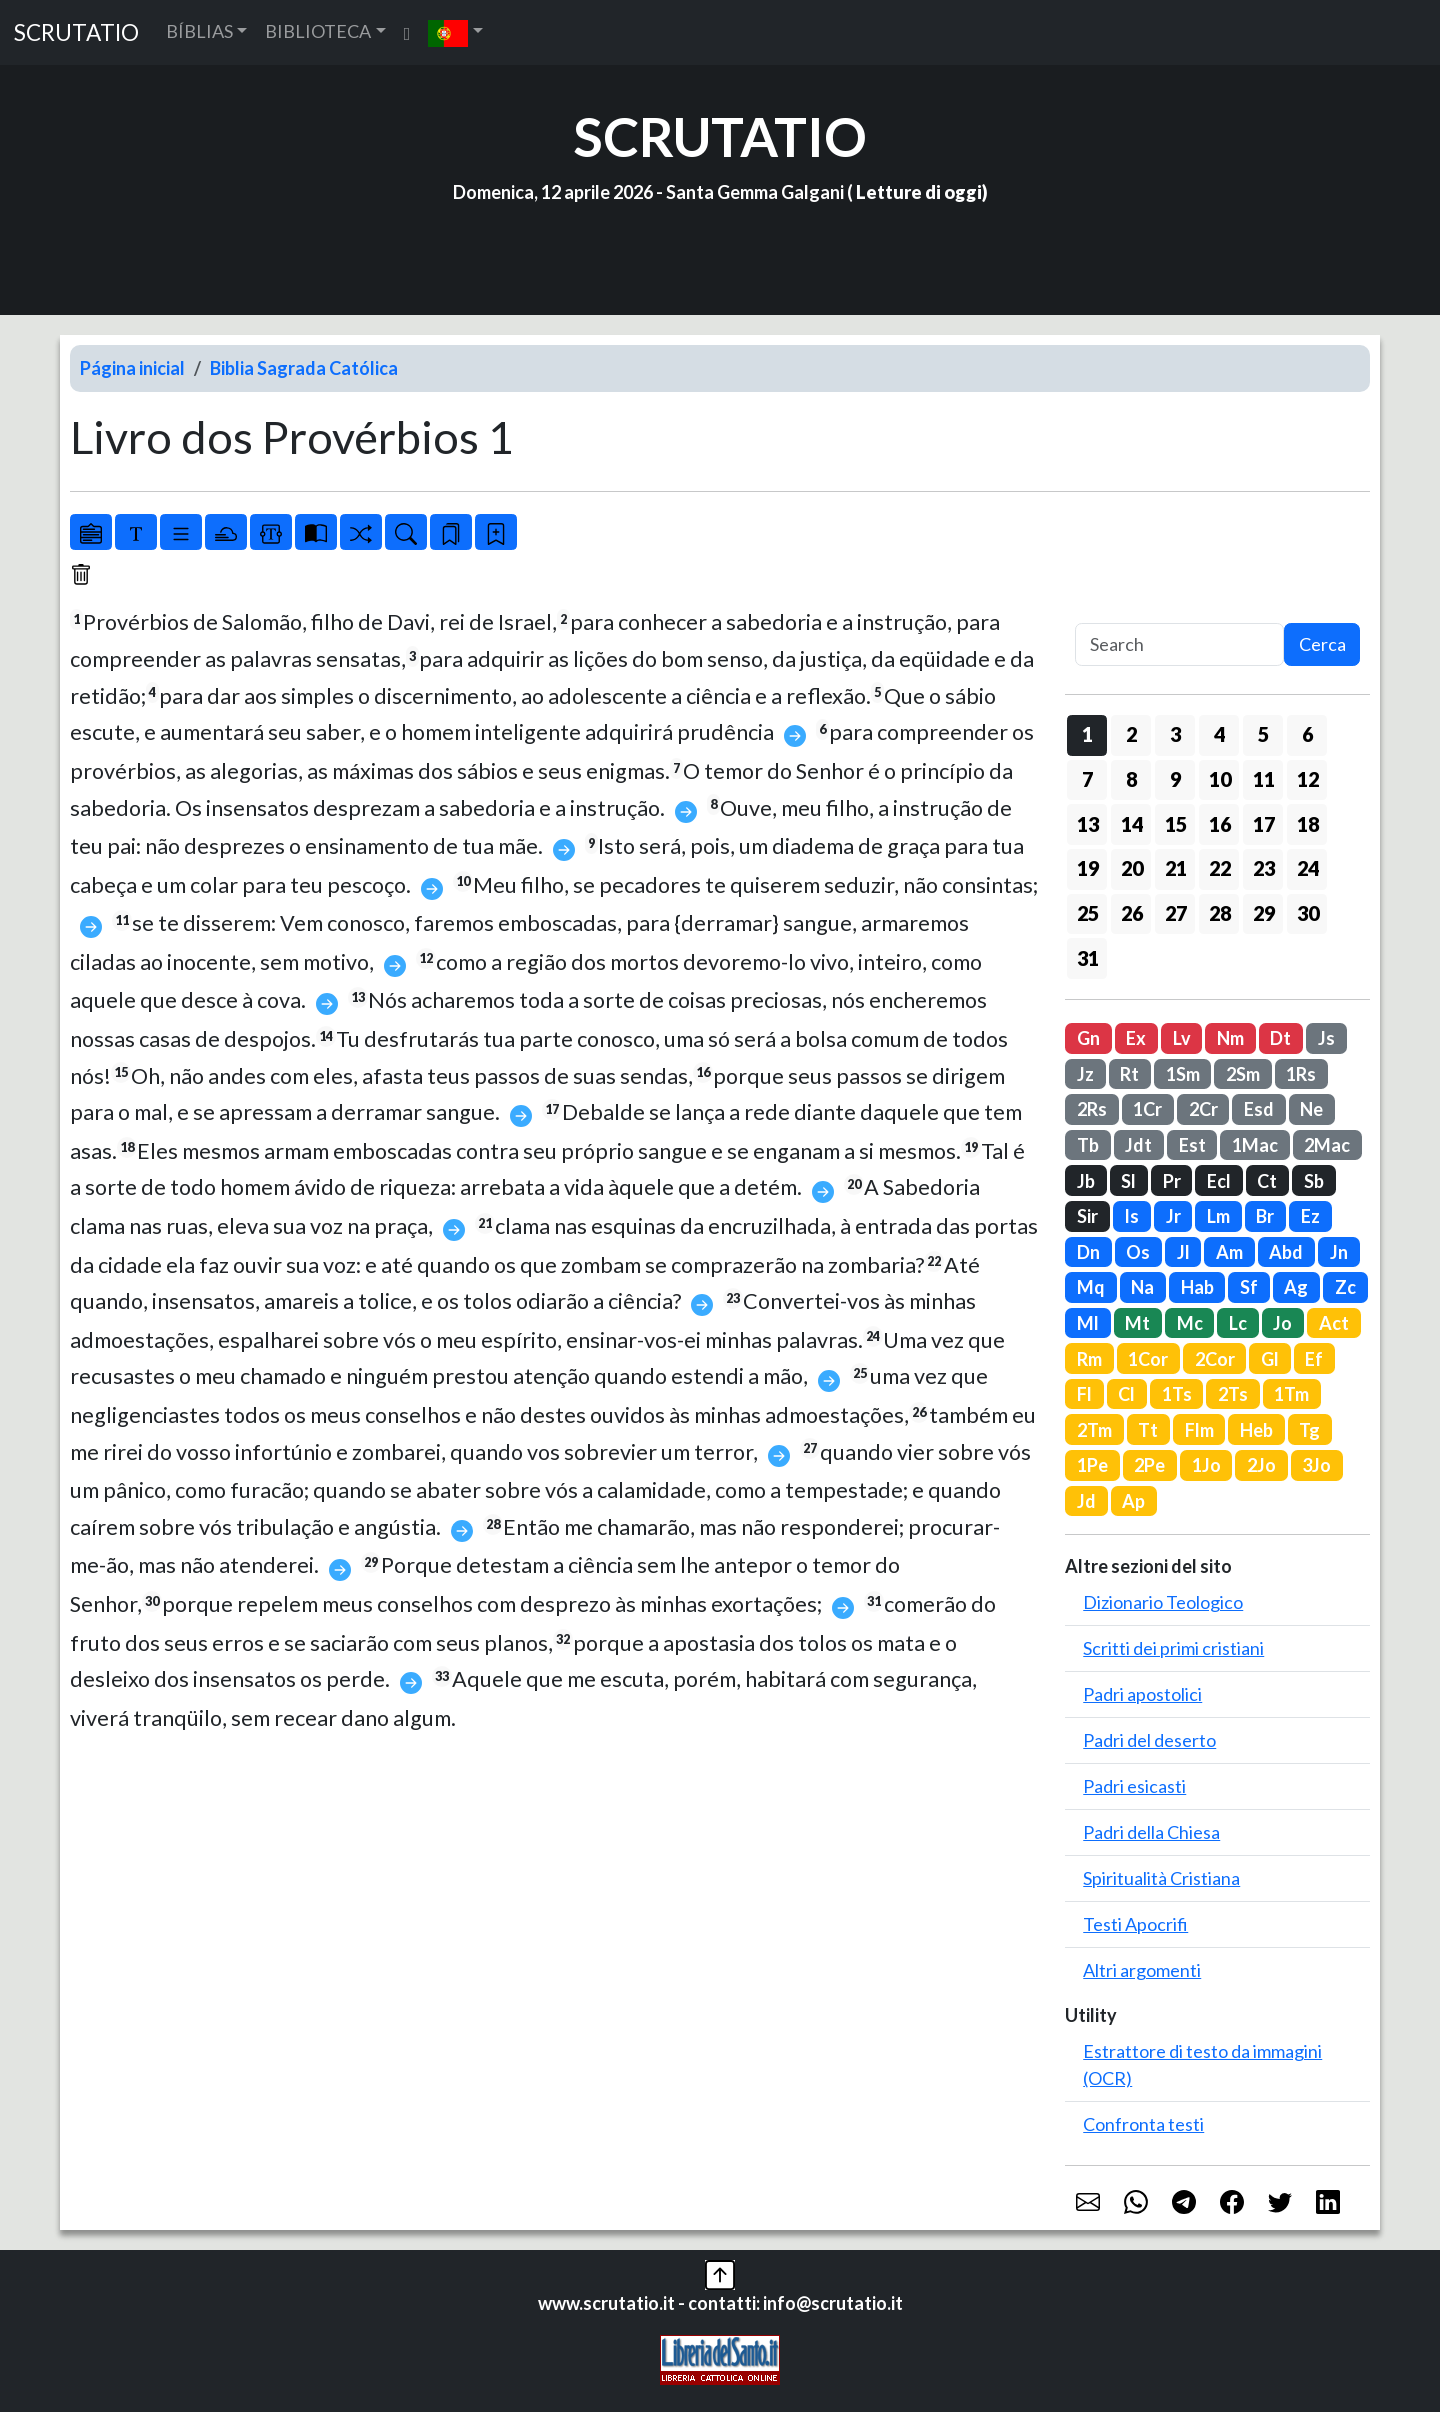 The height and width of the screenshot is (2412, 1440). Describe the element at coordinates (1286, 1252) in the screenshot. I see `Abd [button]` at that location.